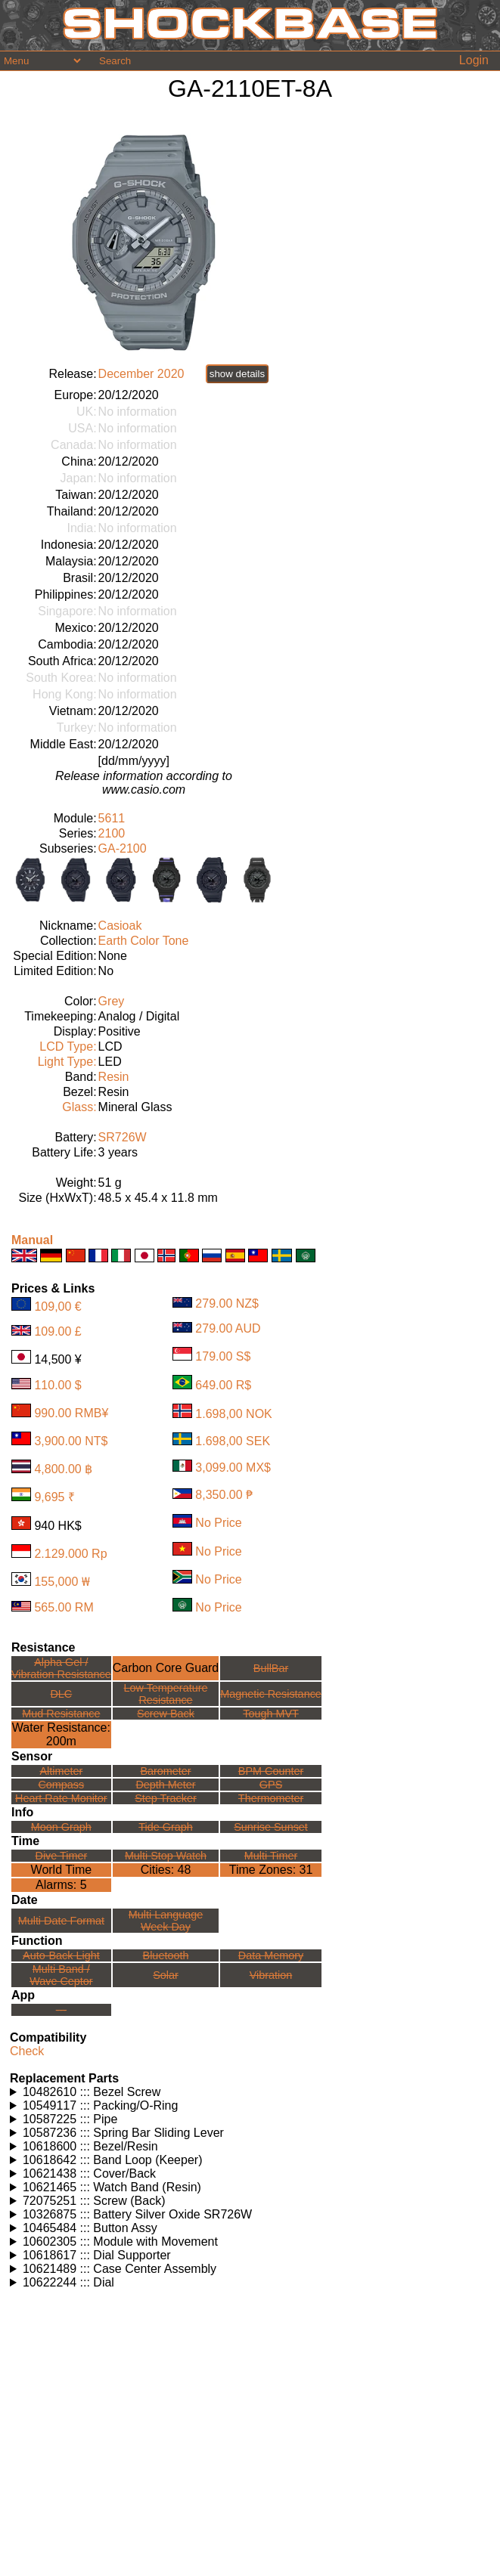  Describe the element at coordinates (94, 2200) in the screenshot. I see `72075251 ::: Screw (Back)` at that location.